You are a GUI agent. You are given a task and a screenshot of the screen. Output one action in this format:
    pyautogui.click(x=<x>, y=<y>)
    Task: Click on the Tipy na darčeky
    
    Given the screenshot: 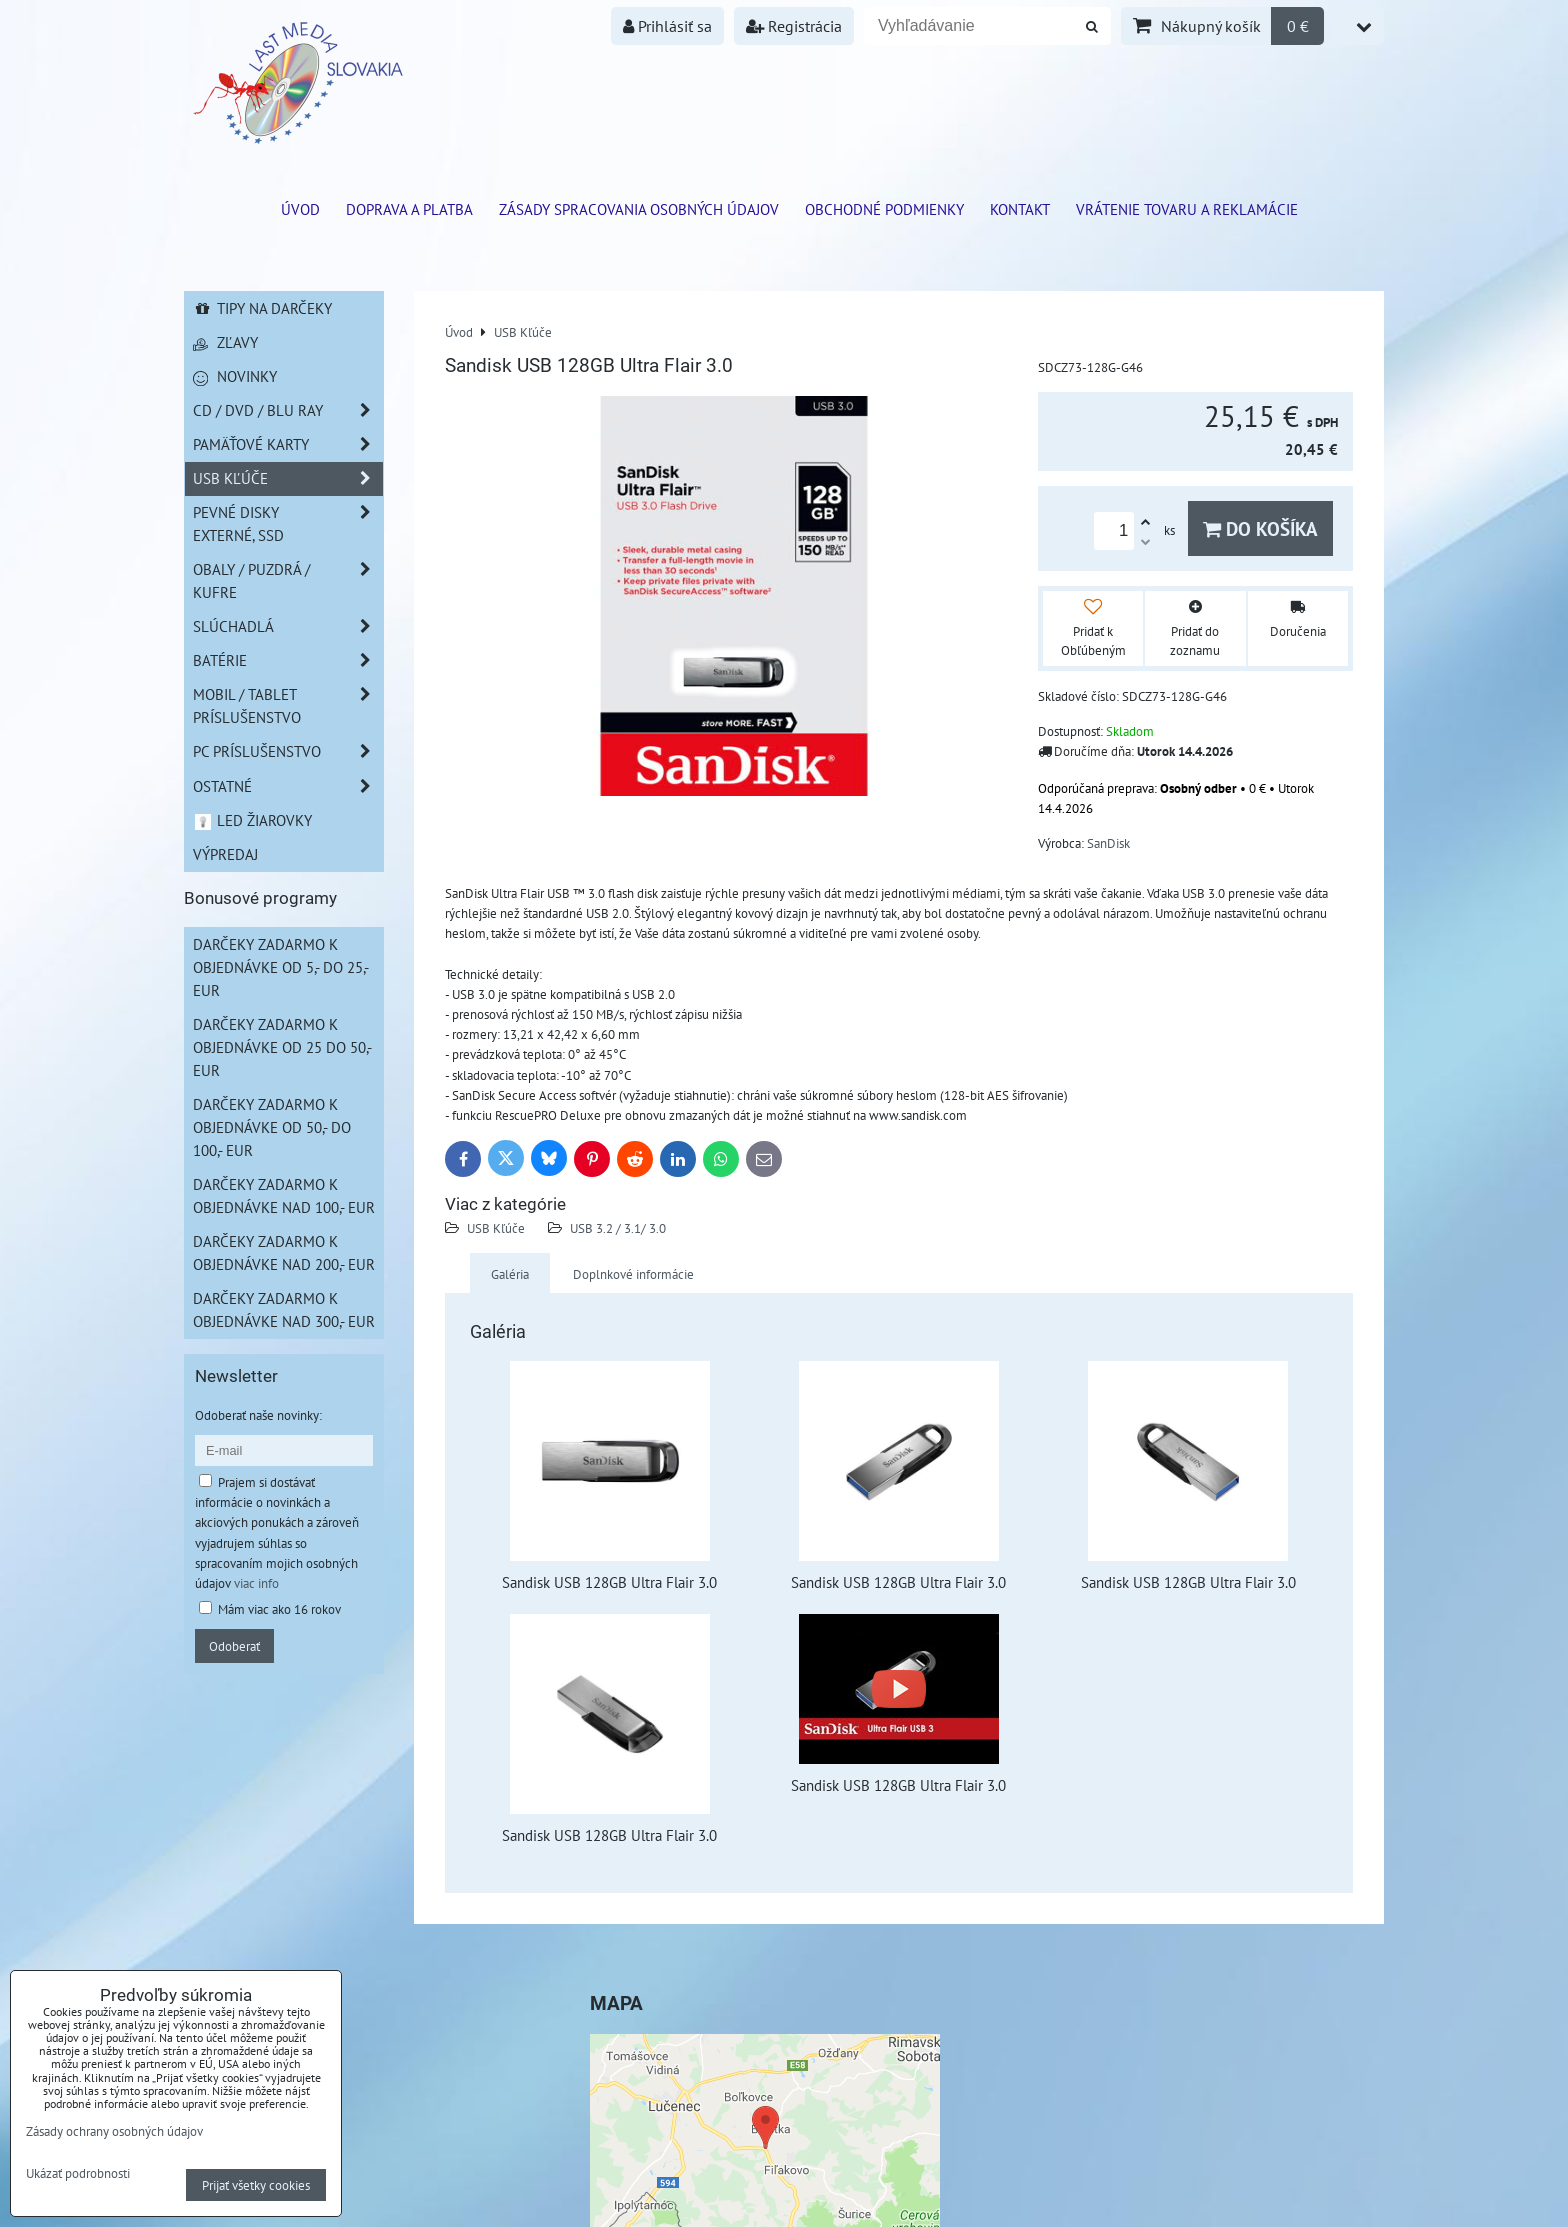 What is the action you would take?
    pyautogui.click(x=262, y=308)
    